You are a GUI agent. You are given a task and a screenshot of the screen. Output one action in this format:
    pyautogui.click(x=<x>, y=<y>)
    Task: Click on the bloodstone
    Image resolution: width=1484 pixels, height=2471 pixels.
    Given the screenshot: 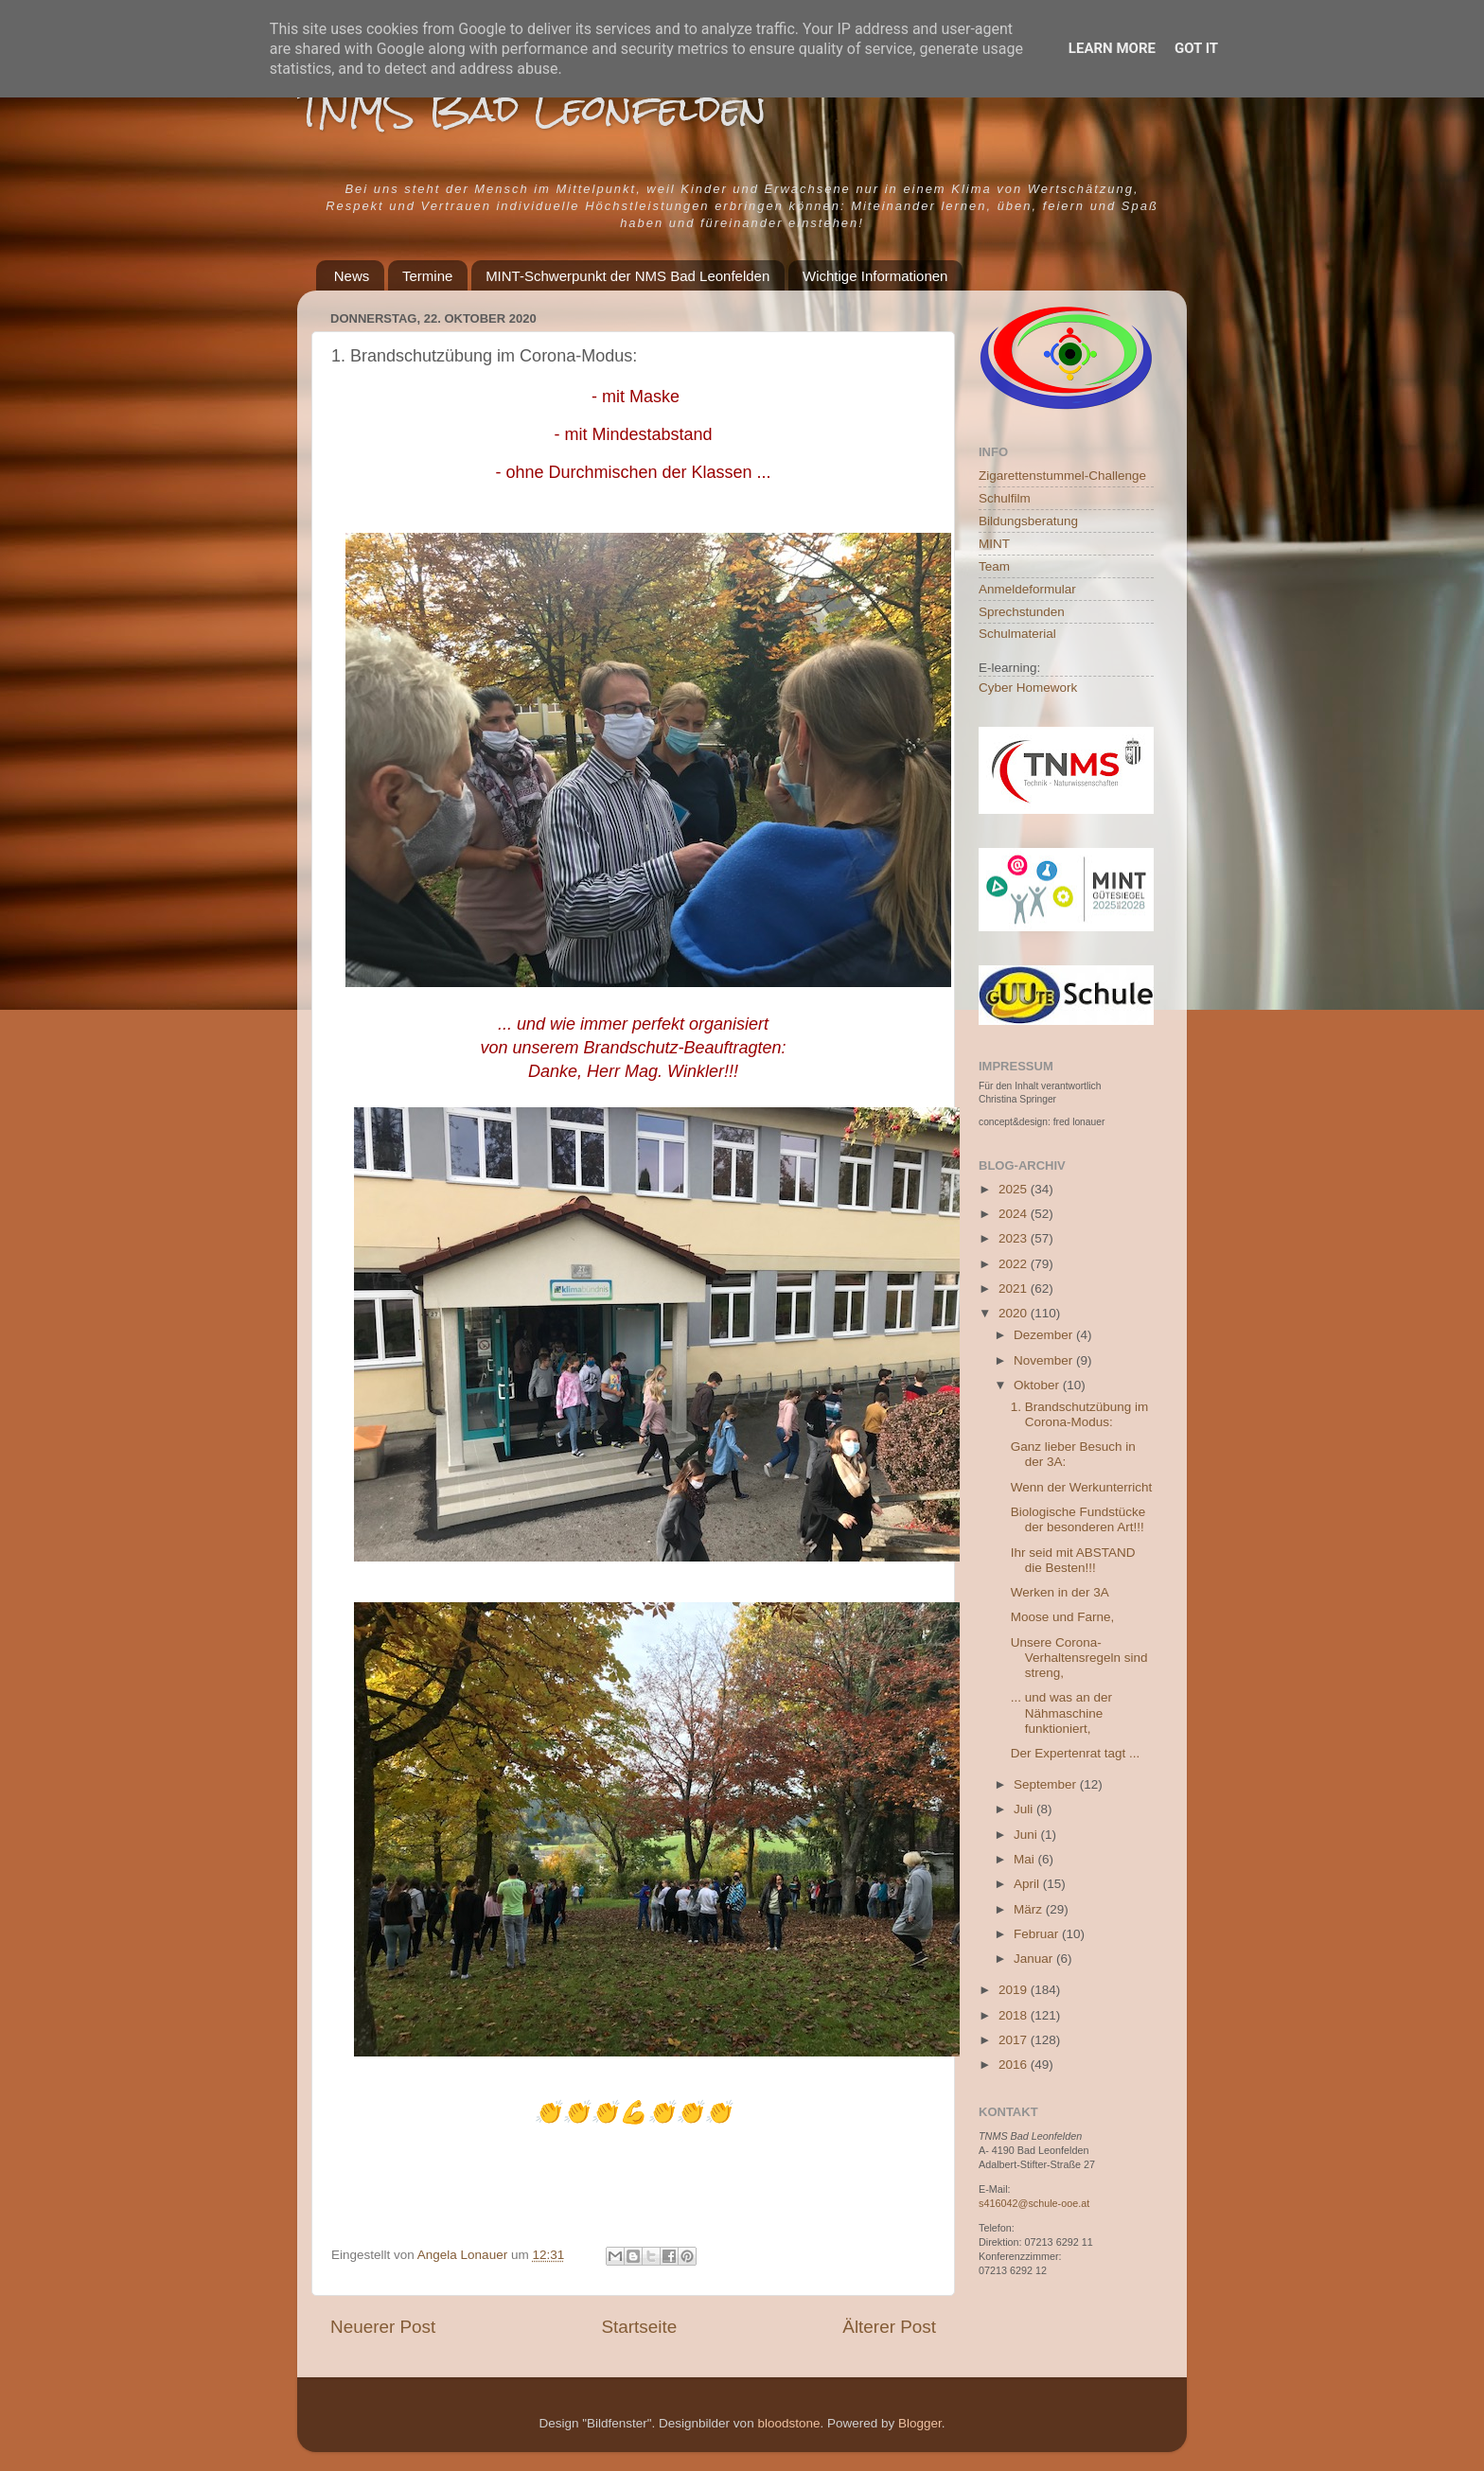 What is the action you would take?
    pyautogui.click(x=788, y=2423)
    